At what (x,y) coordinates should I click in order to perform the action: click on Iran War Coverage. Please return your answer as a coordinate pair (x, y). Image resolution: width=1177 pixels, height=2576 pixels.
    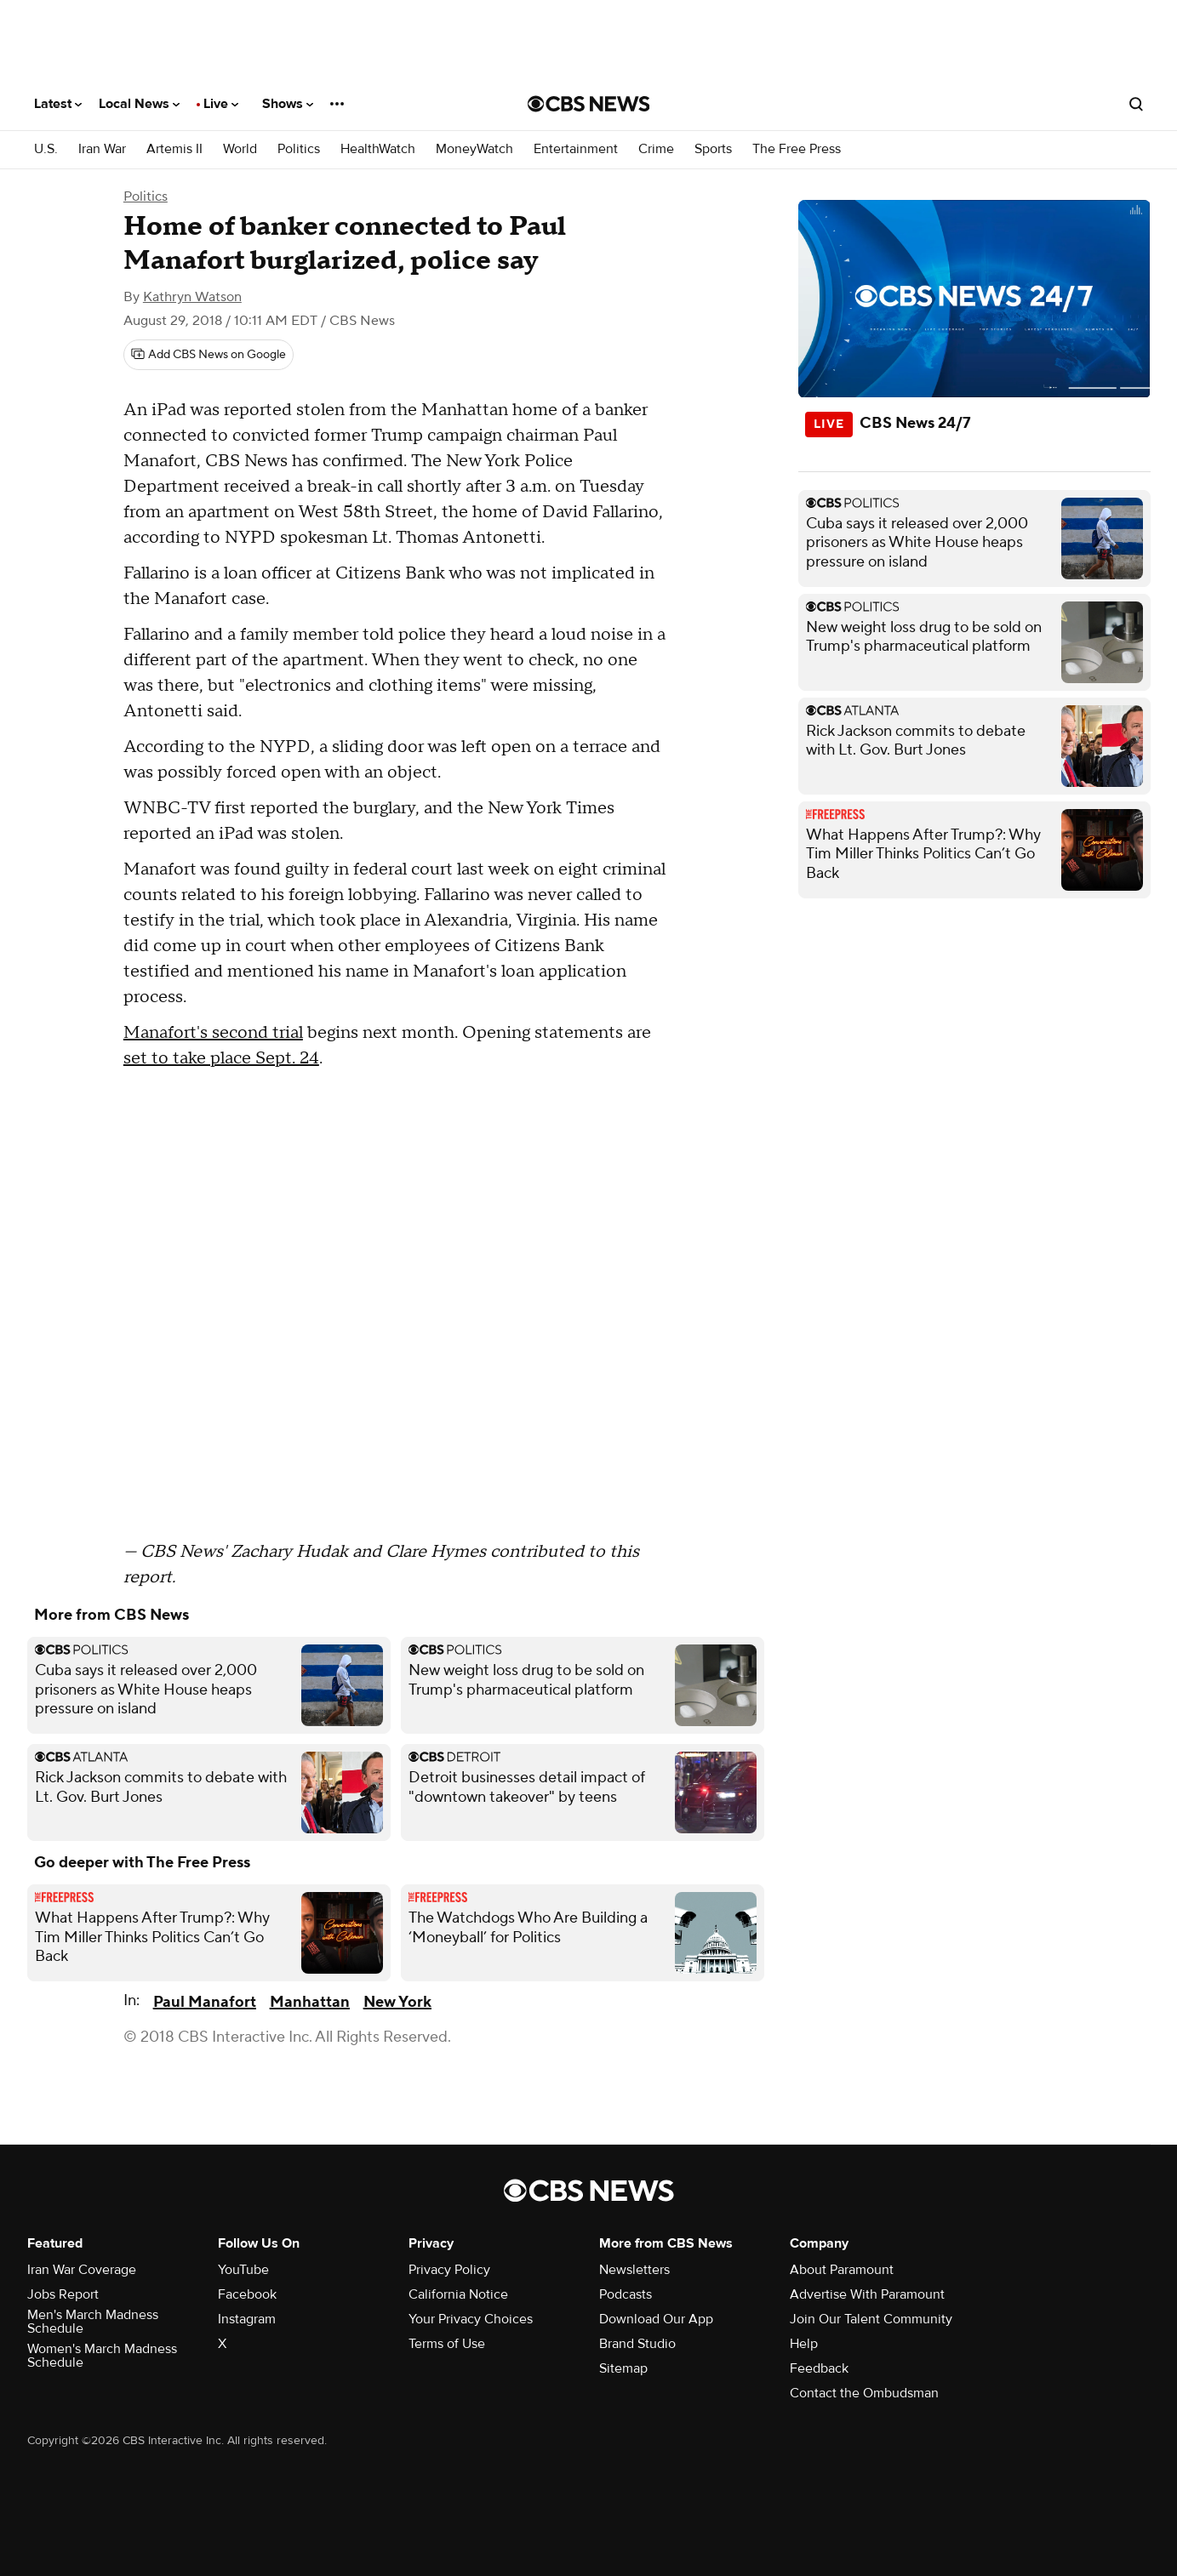
    Looking at the image, I should click on (81, 2270).